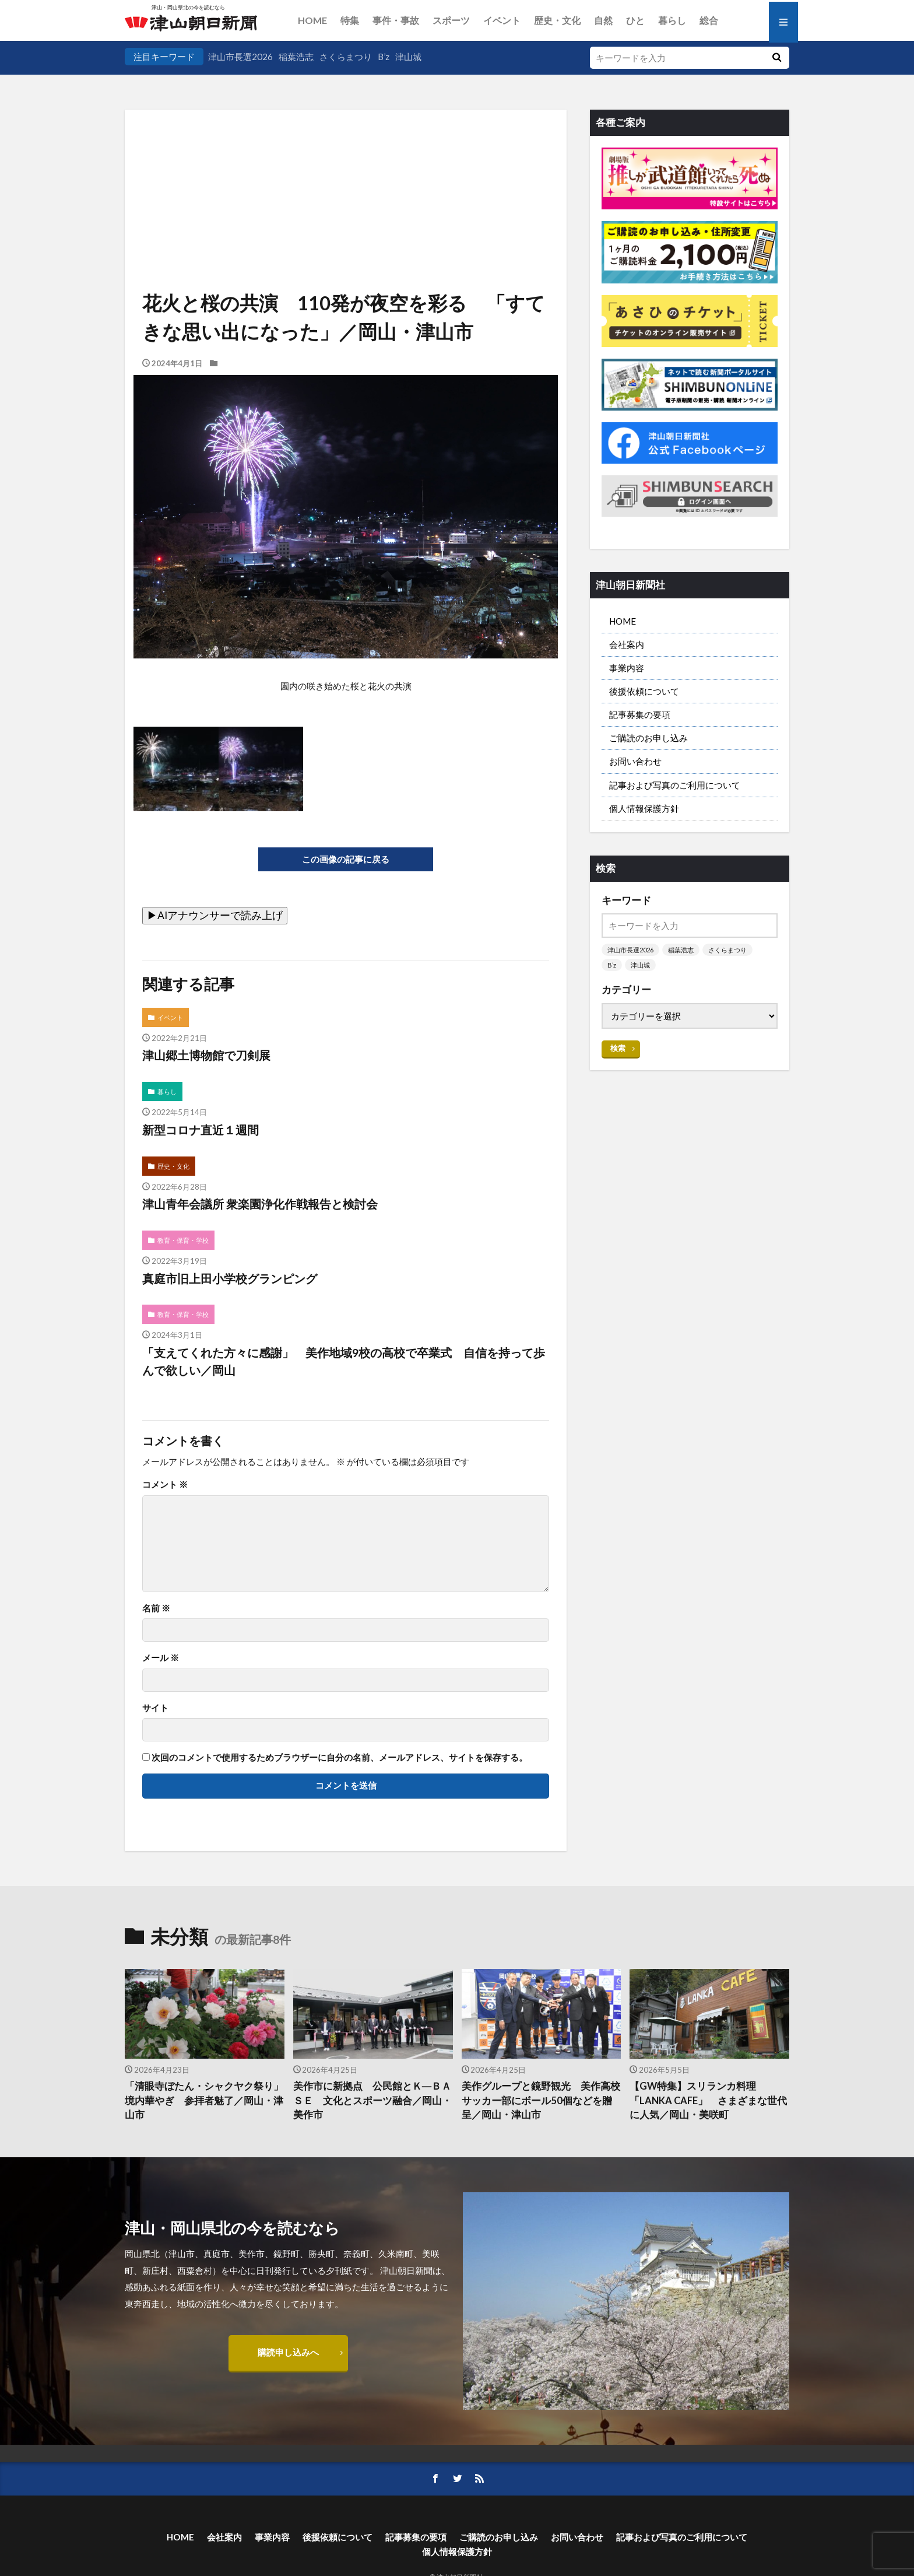 The image size is (914, 2576). Describe the element at coordinates (644, 808) in the screenshot. I see `個人情報保護方針` at that location.